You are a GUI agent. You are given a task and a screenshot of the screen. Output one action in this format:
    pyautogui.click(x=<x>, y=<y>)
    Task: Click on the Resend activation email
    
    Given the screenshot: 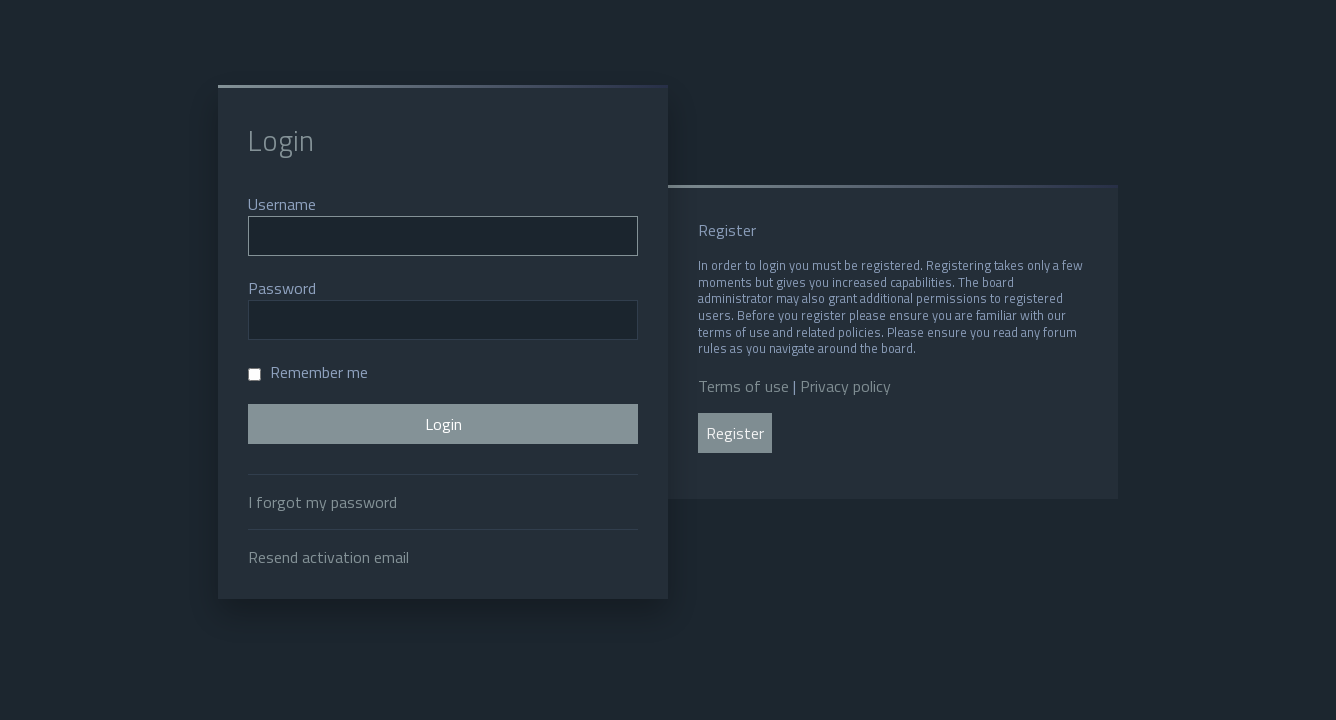 What is the action you would take?
    pyautogui.click(x=328, y=557)
    